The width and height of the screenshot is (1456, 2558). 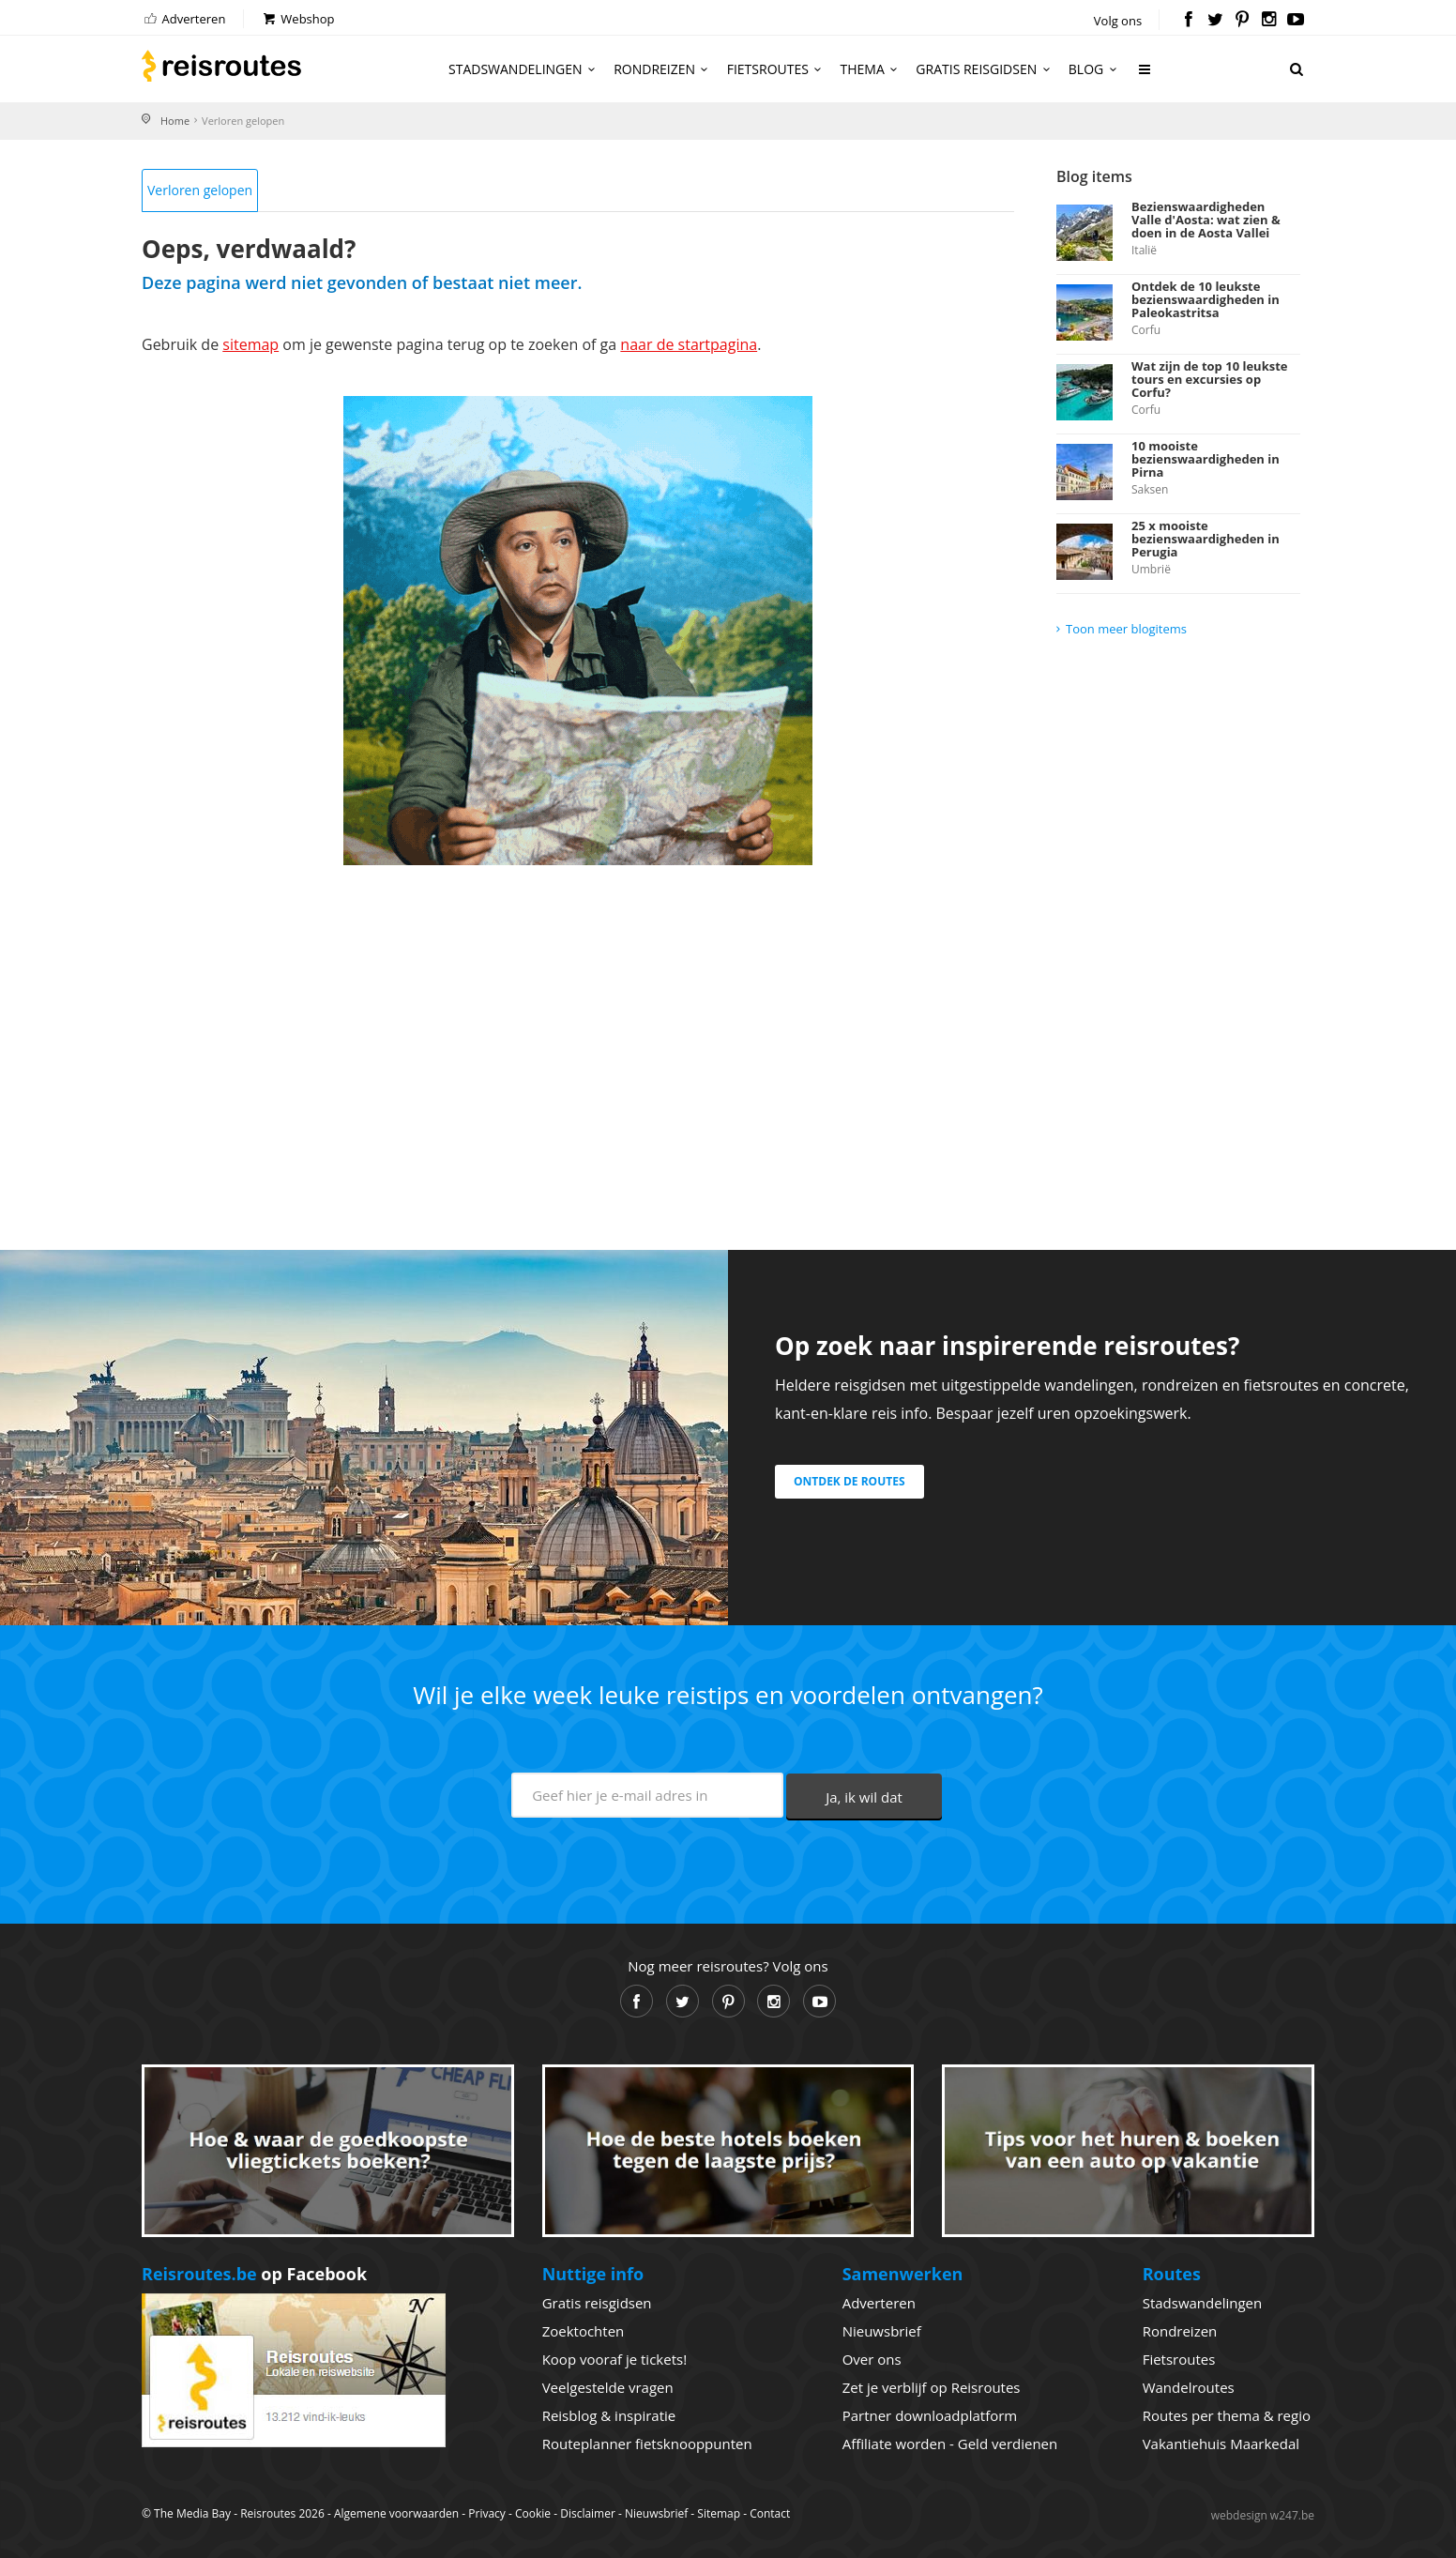 What do you see at coordinates (250, 344) in the screenshot?
I see `sitemap` at bounding box center [250, 344].